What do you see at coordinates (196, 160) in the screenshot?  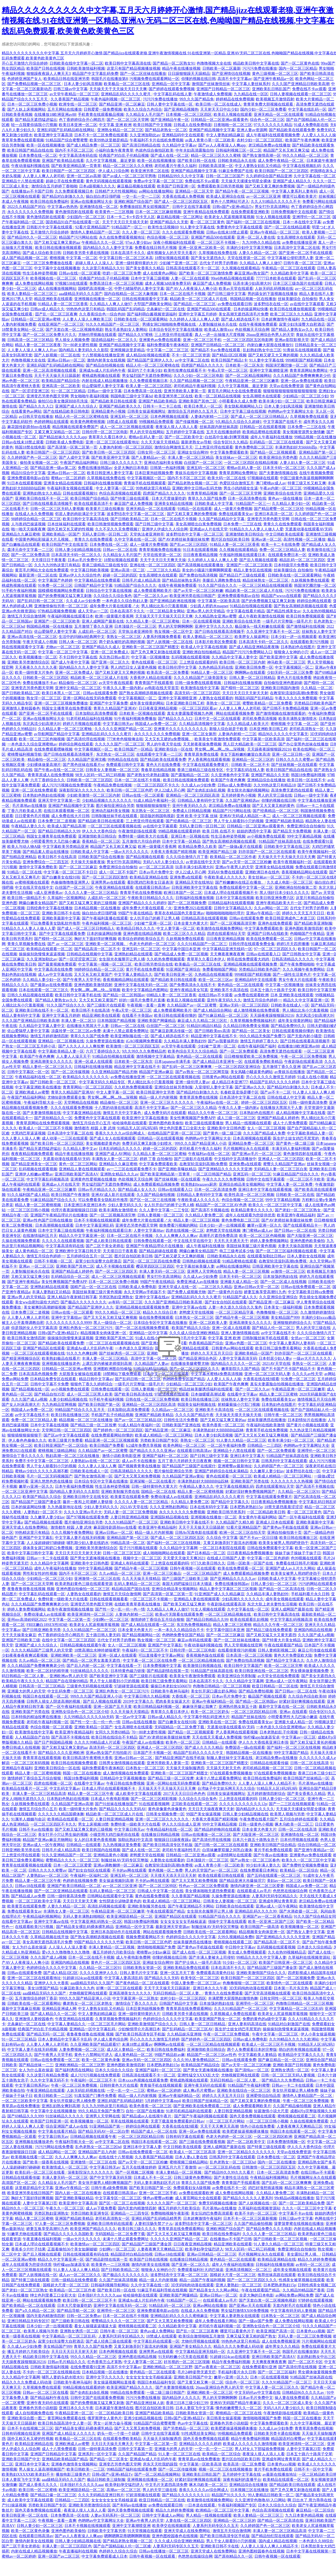 I see `国产欧美日韩一区在线` at bounding box center [196, 160].